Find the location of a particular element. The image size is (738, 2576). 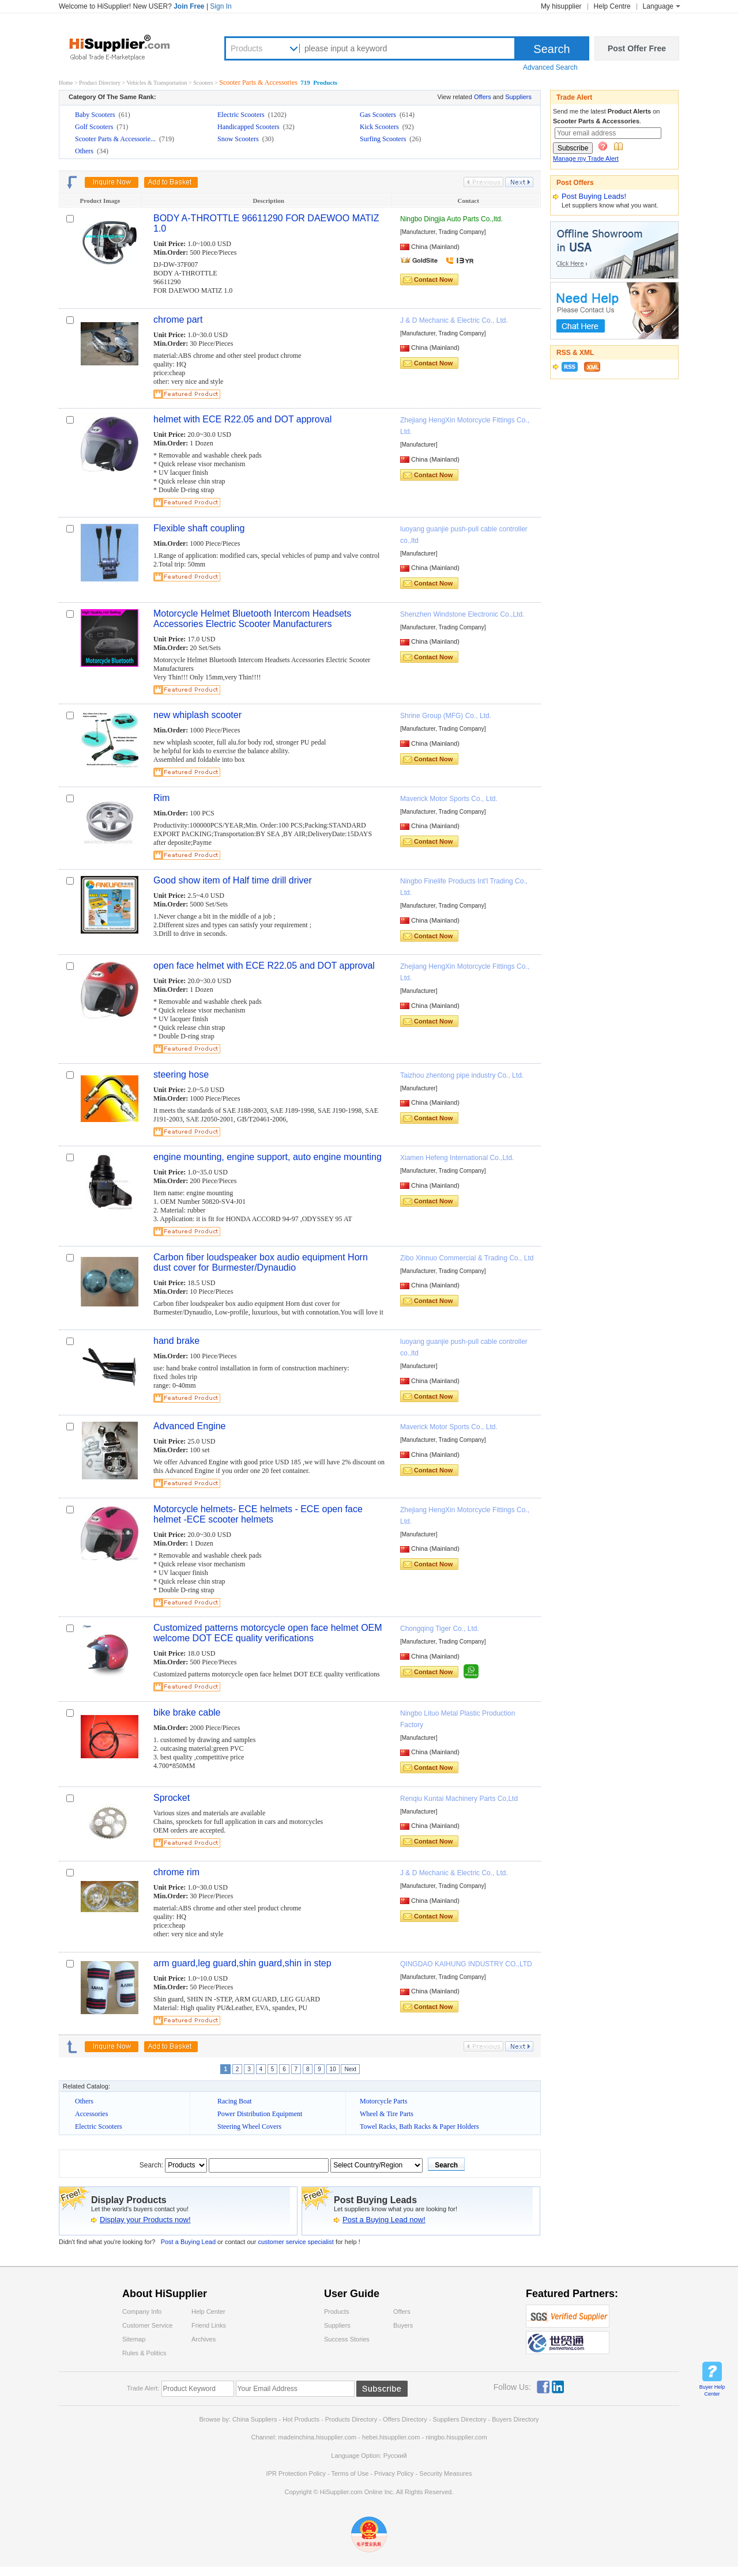

Rim is located at coordinates (161, 798).